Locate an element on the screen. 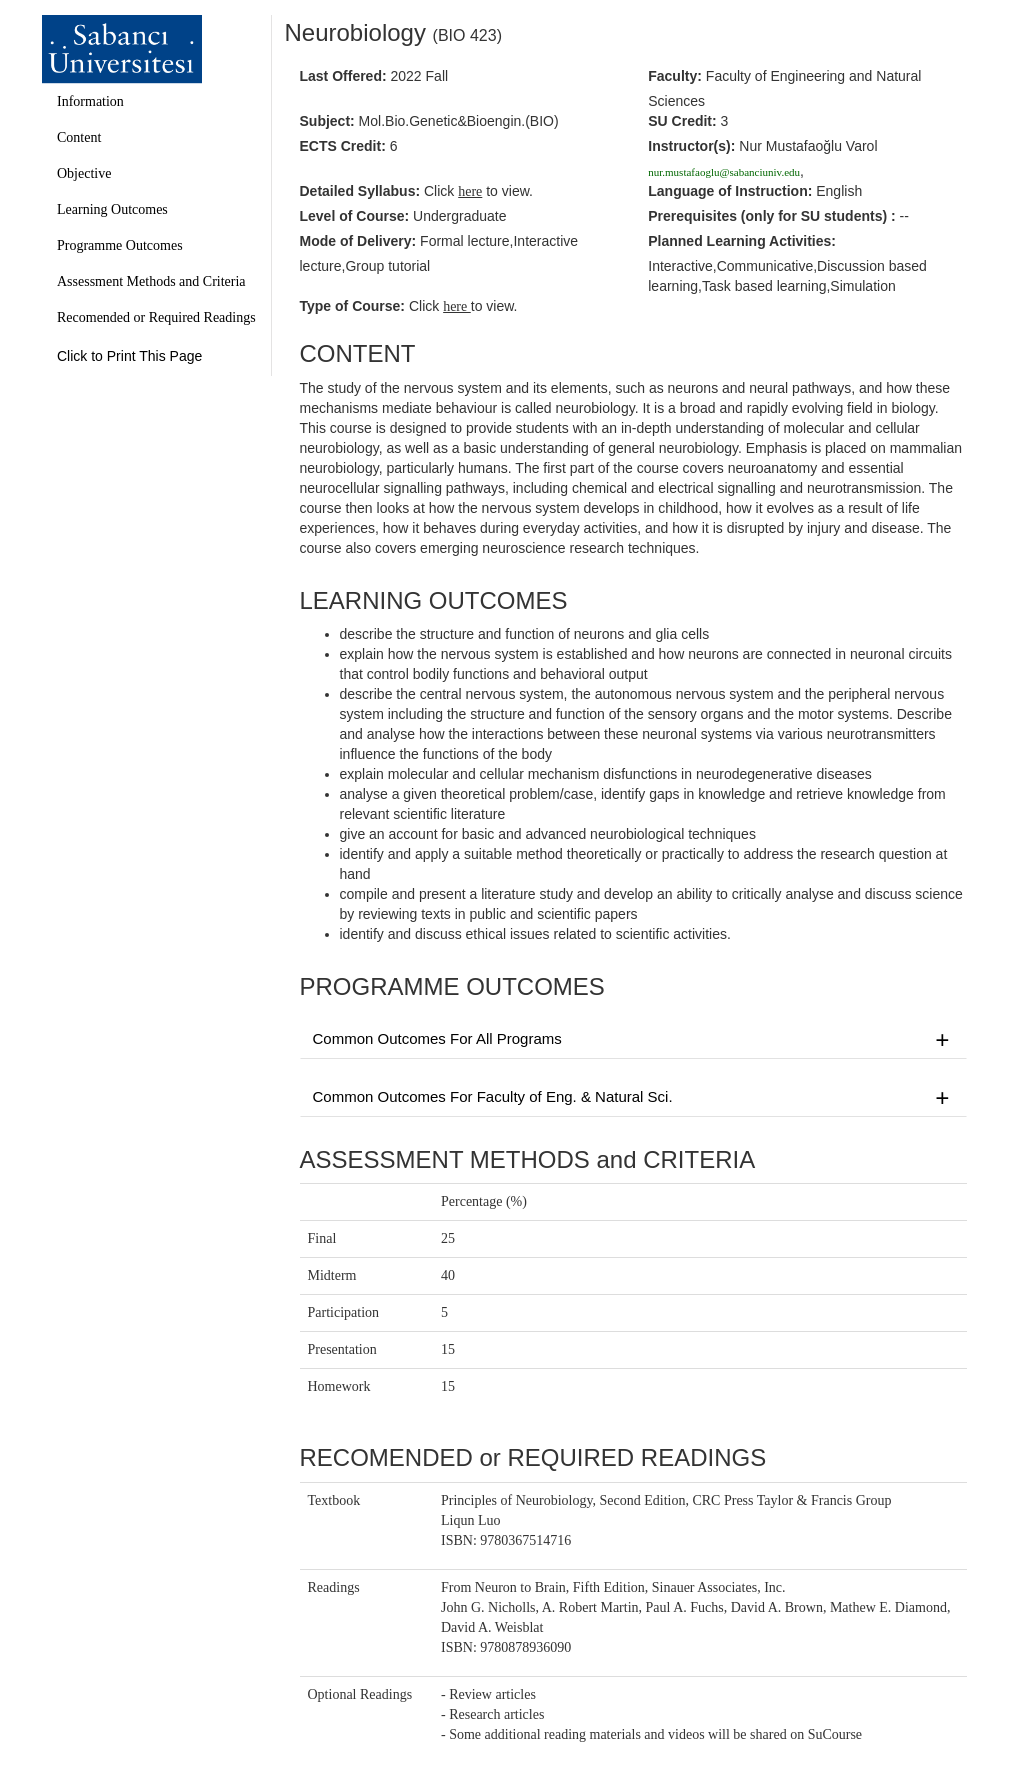 This screenshot has height=1783, width=1024. nur.mustafaoglu@sabanciuniv.edu is located at coordinates (724, 172).